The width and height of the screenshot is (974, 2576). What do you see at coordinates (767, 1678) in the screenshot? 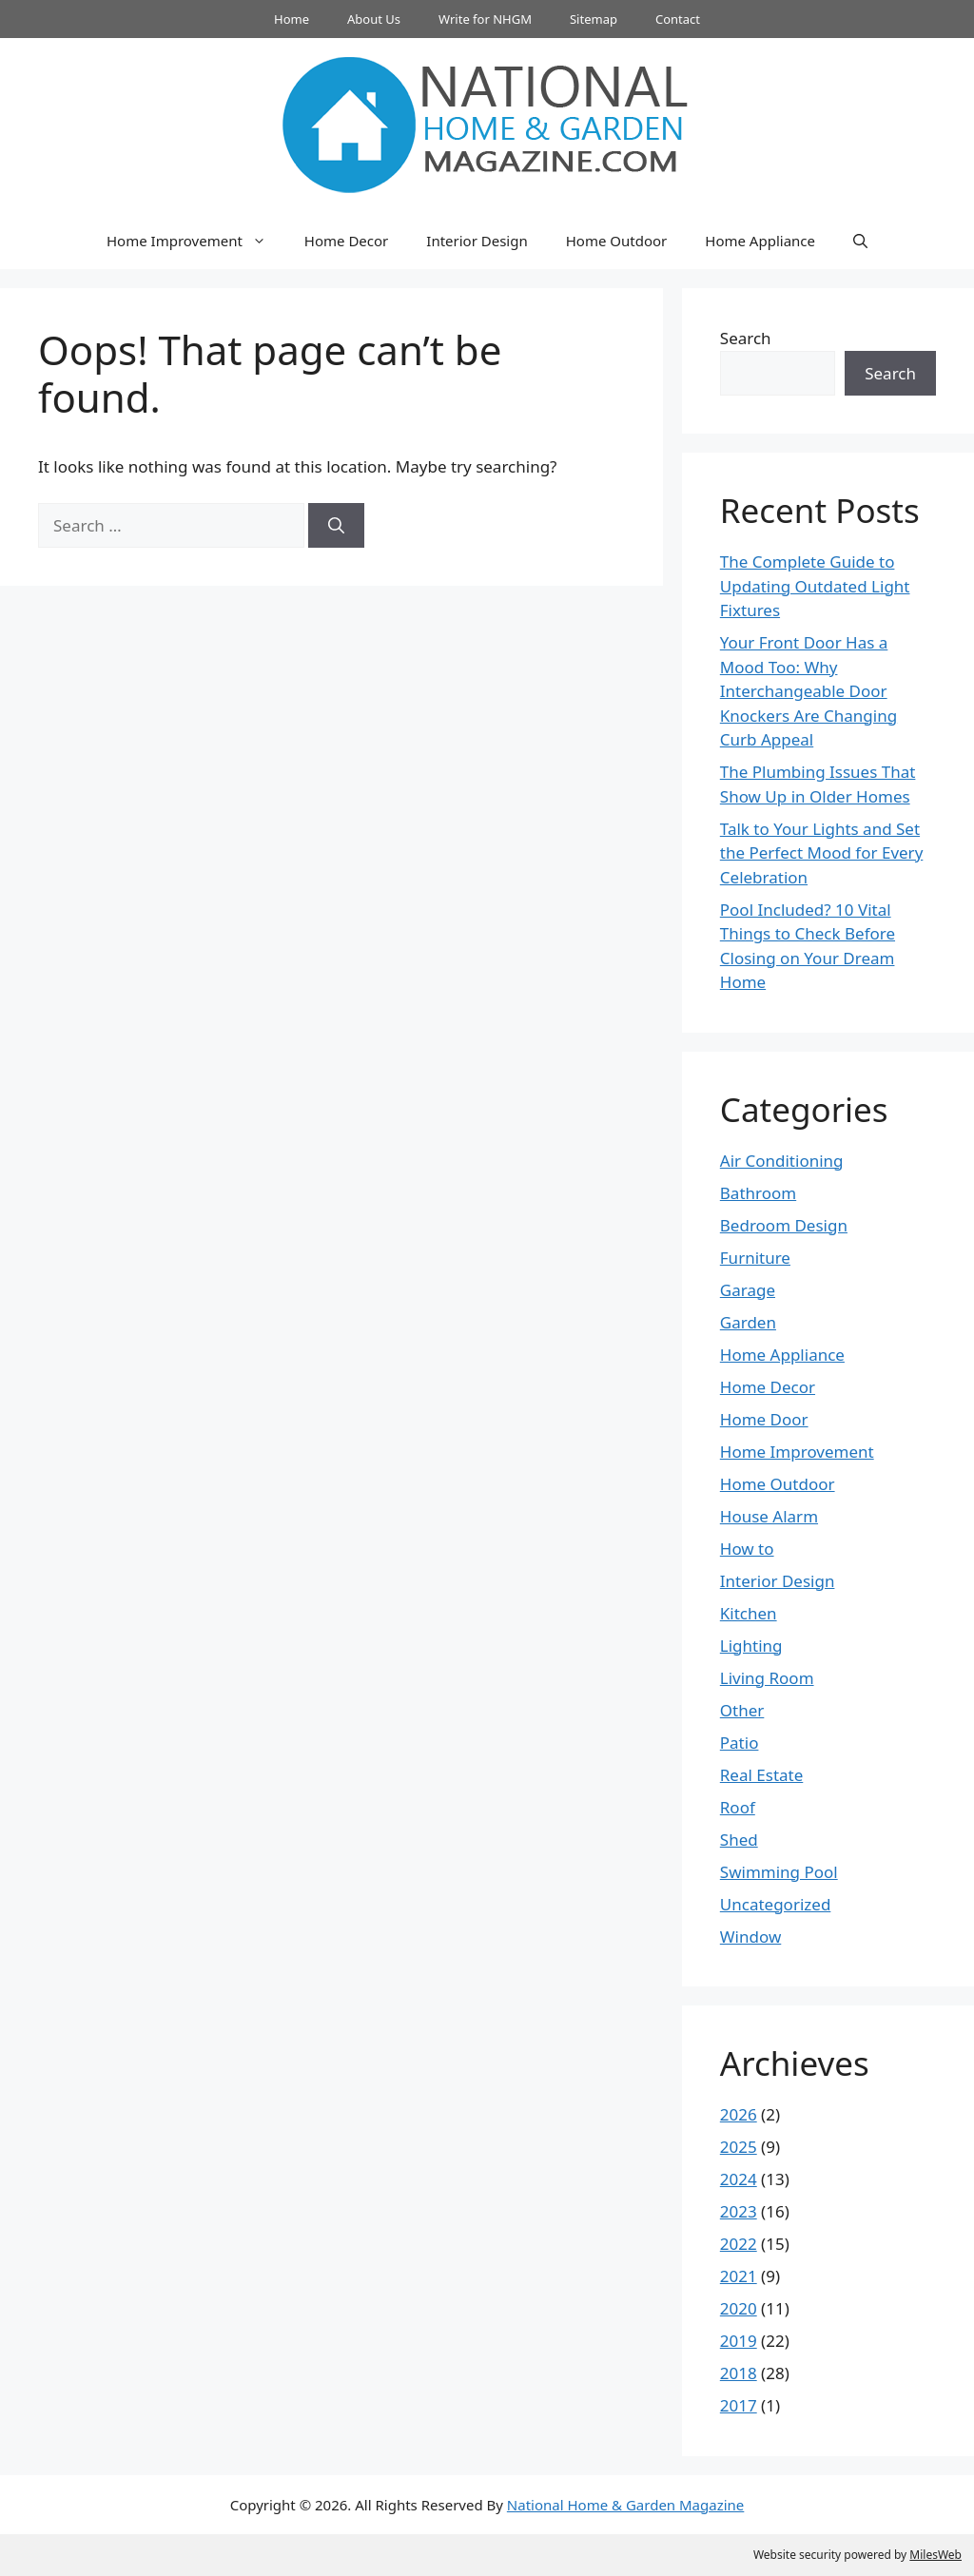
I see `Living Room` at bounding box center [767, 1678].